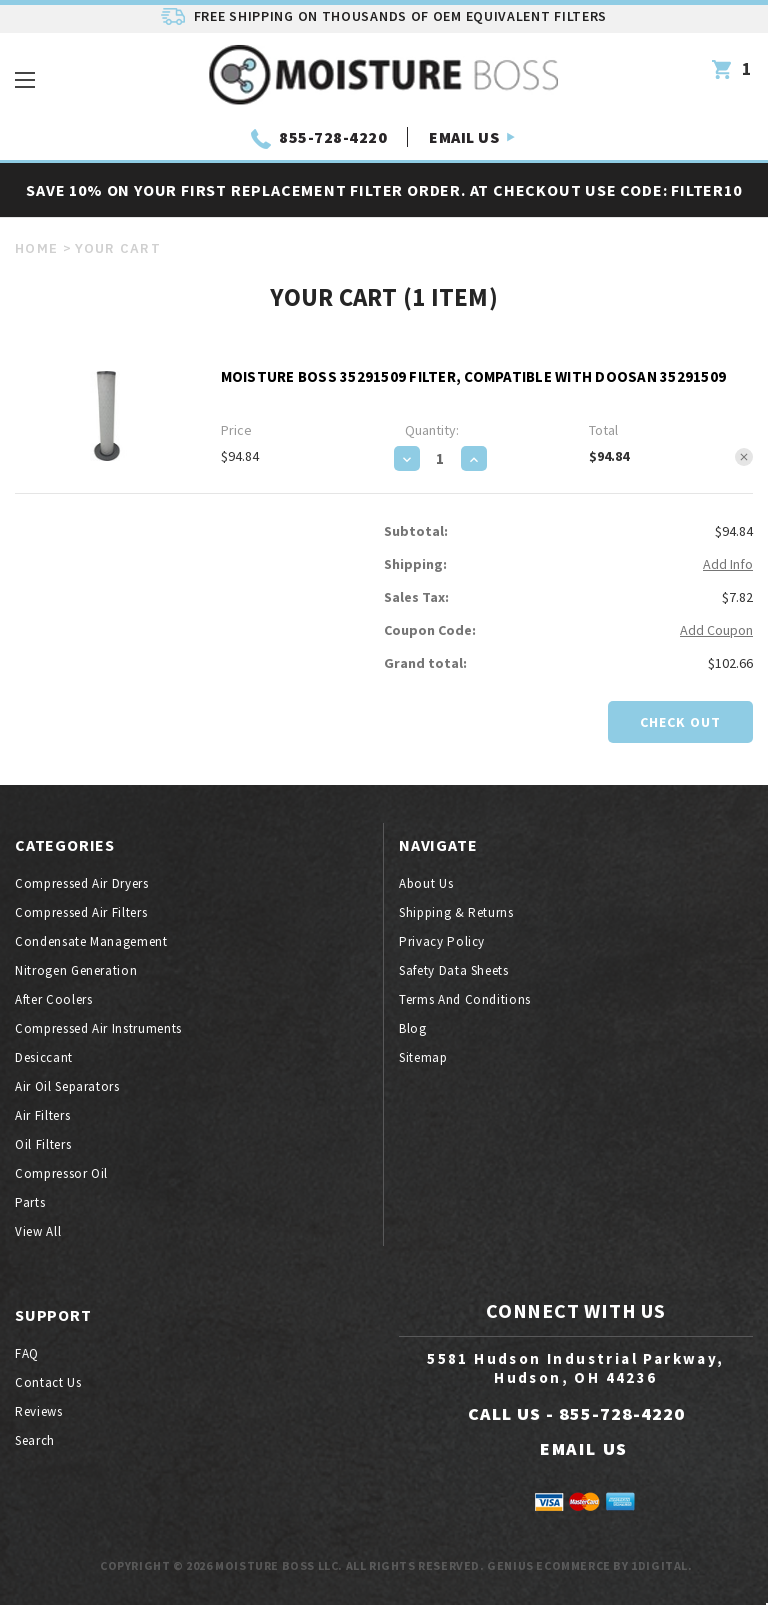  What do you see at coordinates (27, 1353) in the screenshot?
I see `FAQ` at bounding box center [27, 1353].